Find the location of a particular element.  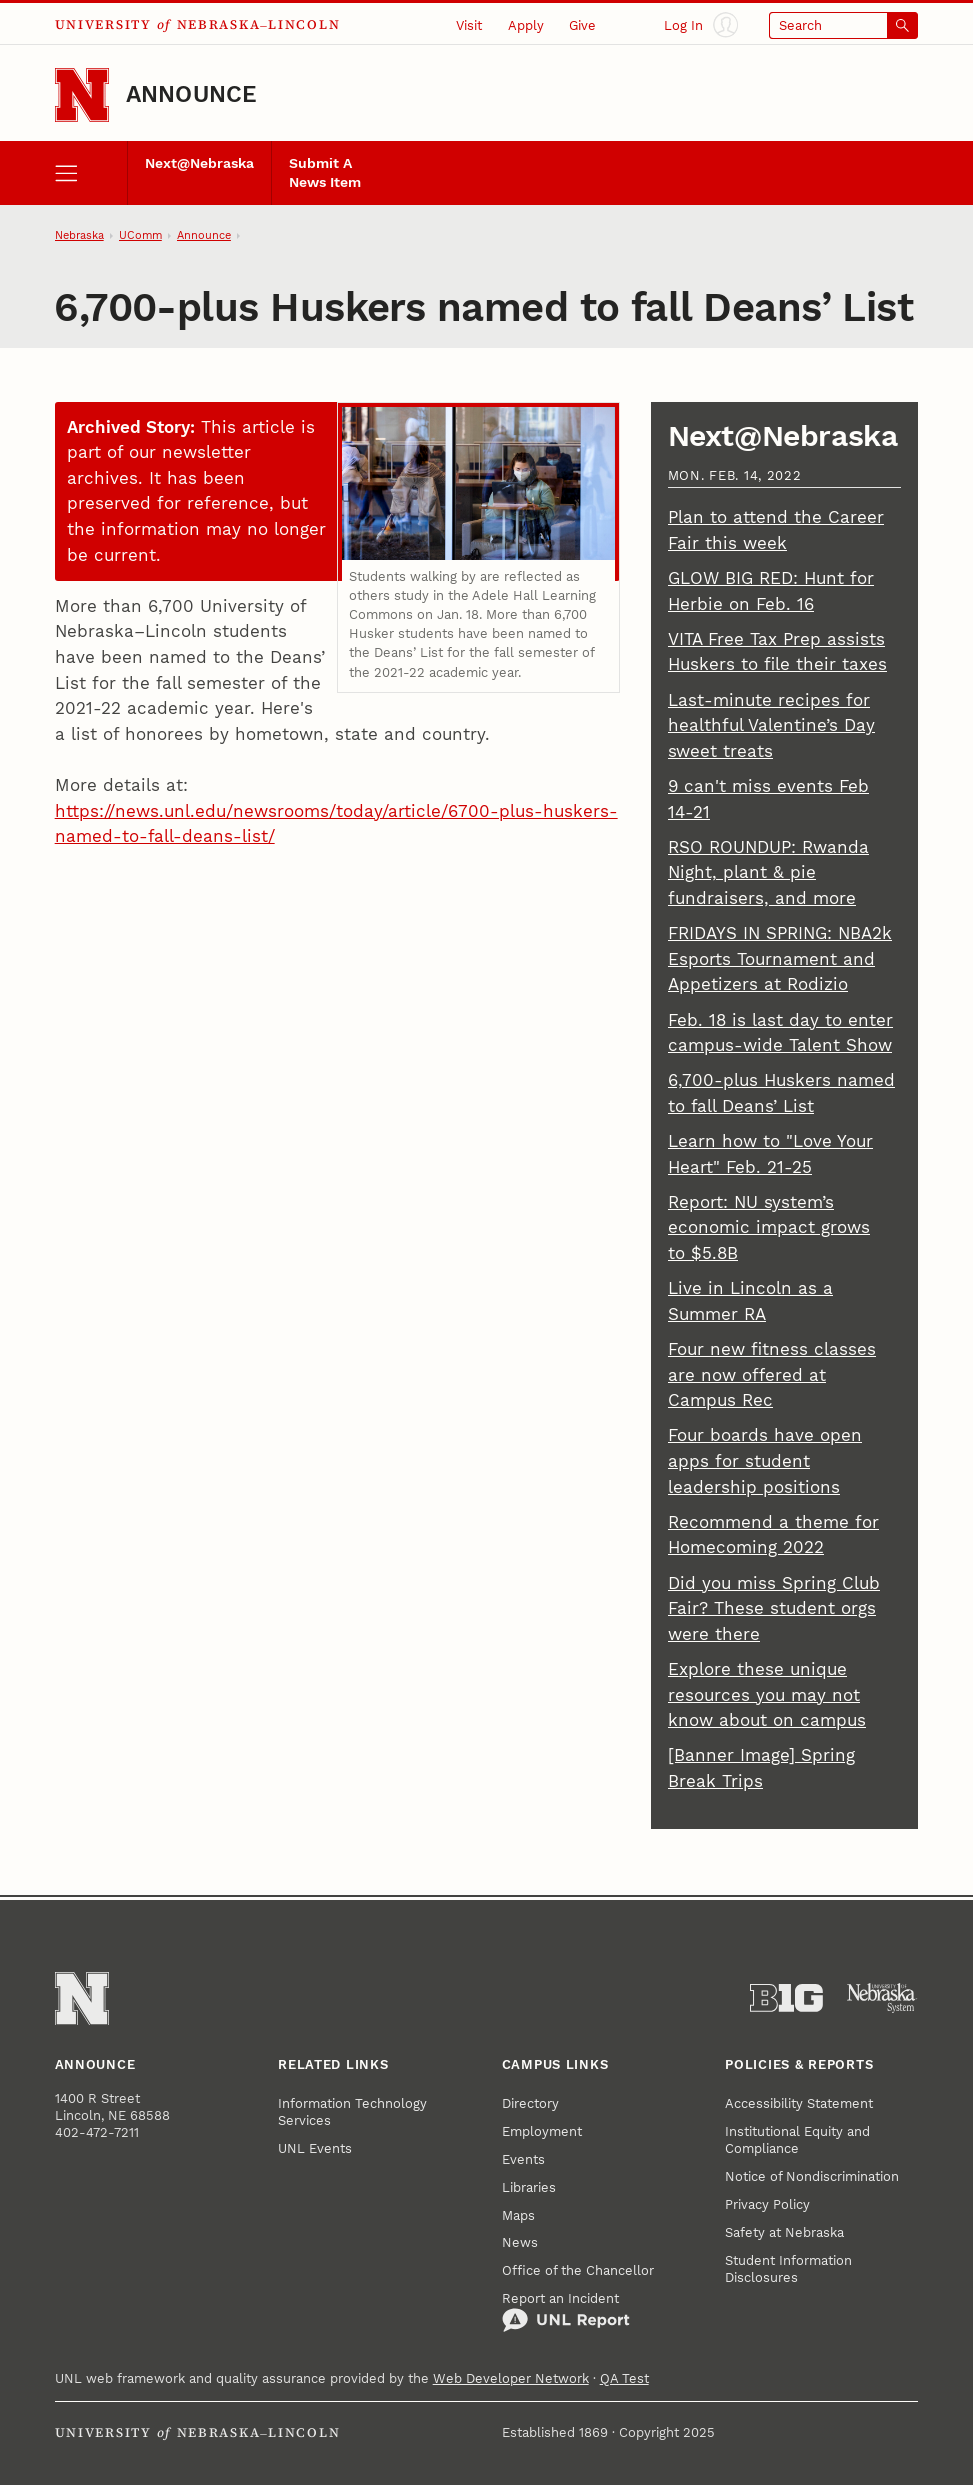

Four boards have open apps for student leadership positions is located at coordinates (765, 1460).